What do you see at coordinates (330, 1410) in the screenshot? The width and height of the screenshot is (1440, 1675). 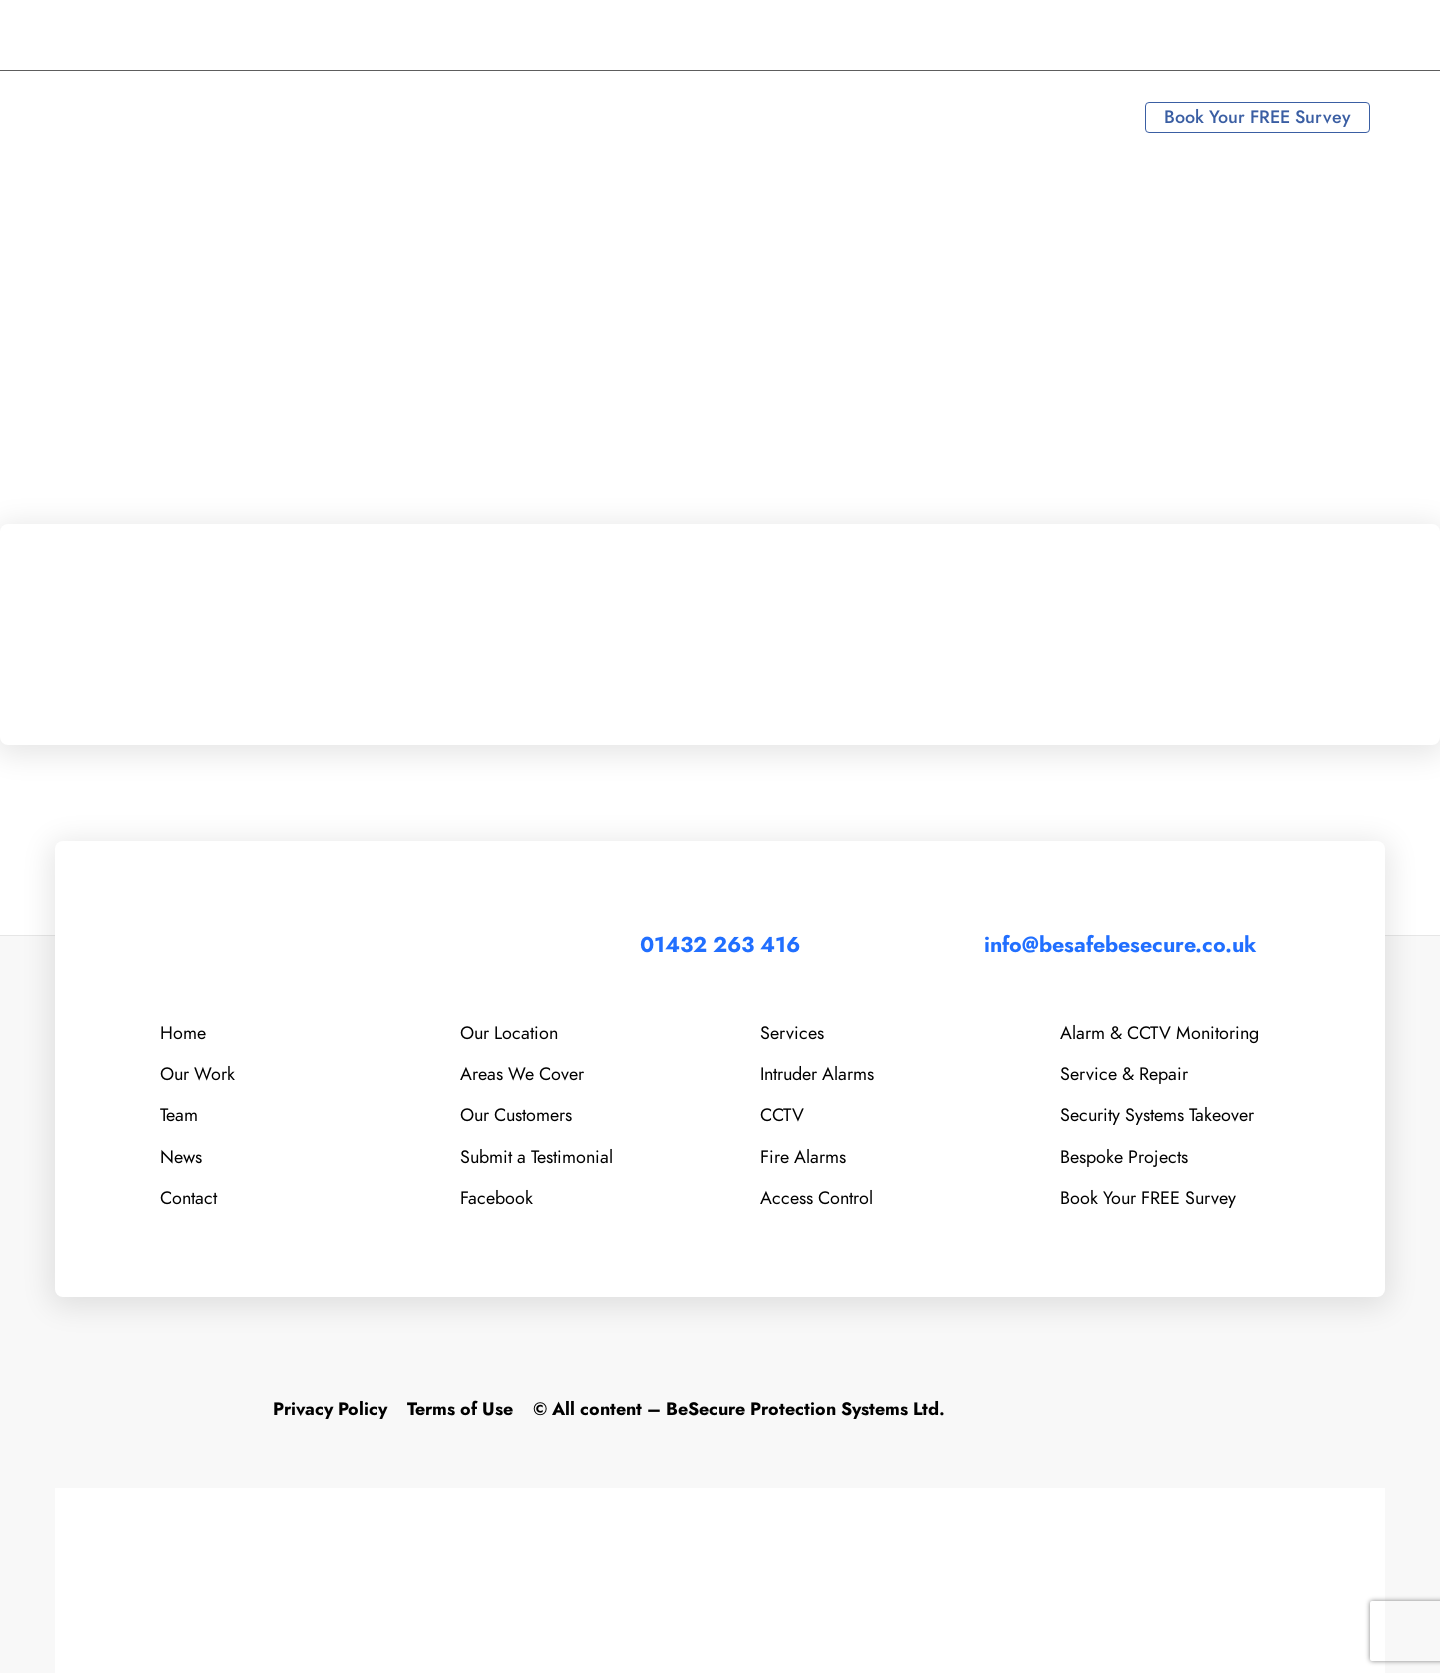 I see `Privacy Policy` at bounding box center [330, 1410].